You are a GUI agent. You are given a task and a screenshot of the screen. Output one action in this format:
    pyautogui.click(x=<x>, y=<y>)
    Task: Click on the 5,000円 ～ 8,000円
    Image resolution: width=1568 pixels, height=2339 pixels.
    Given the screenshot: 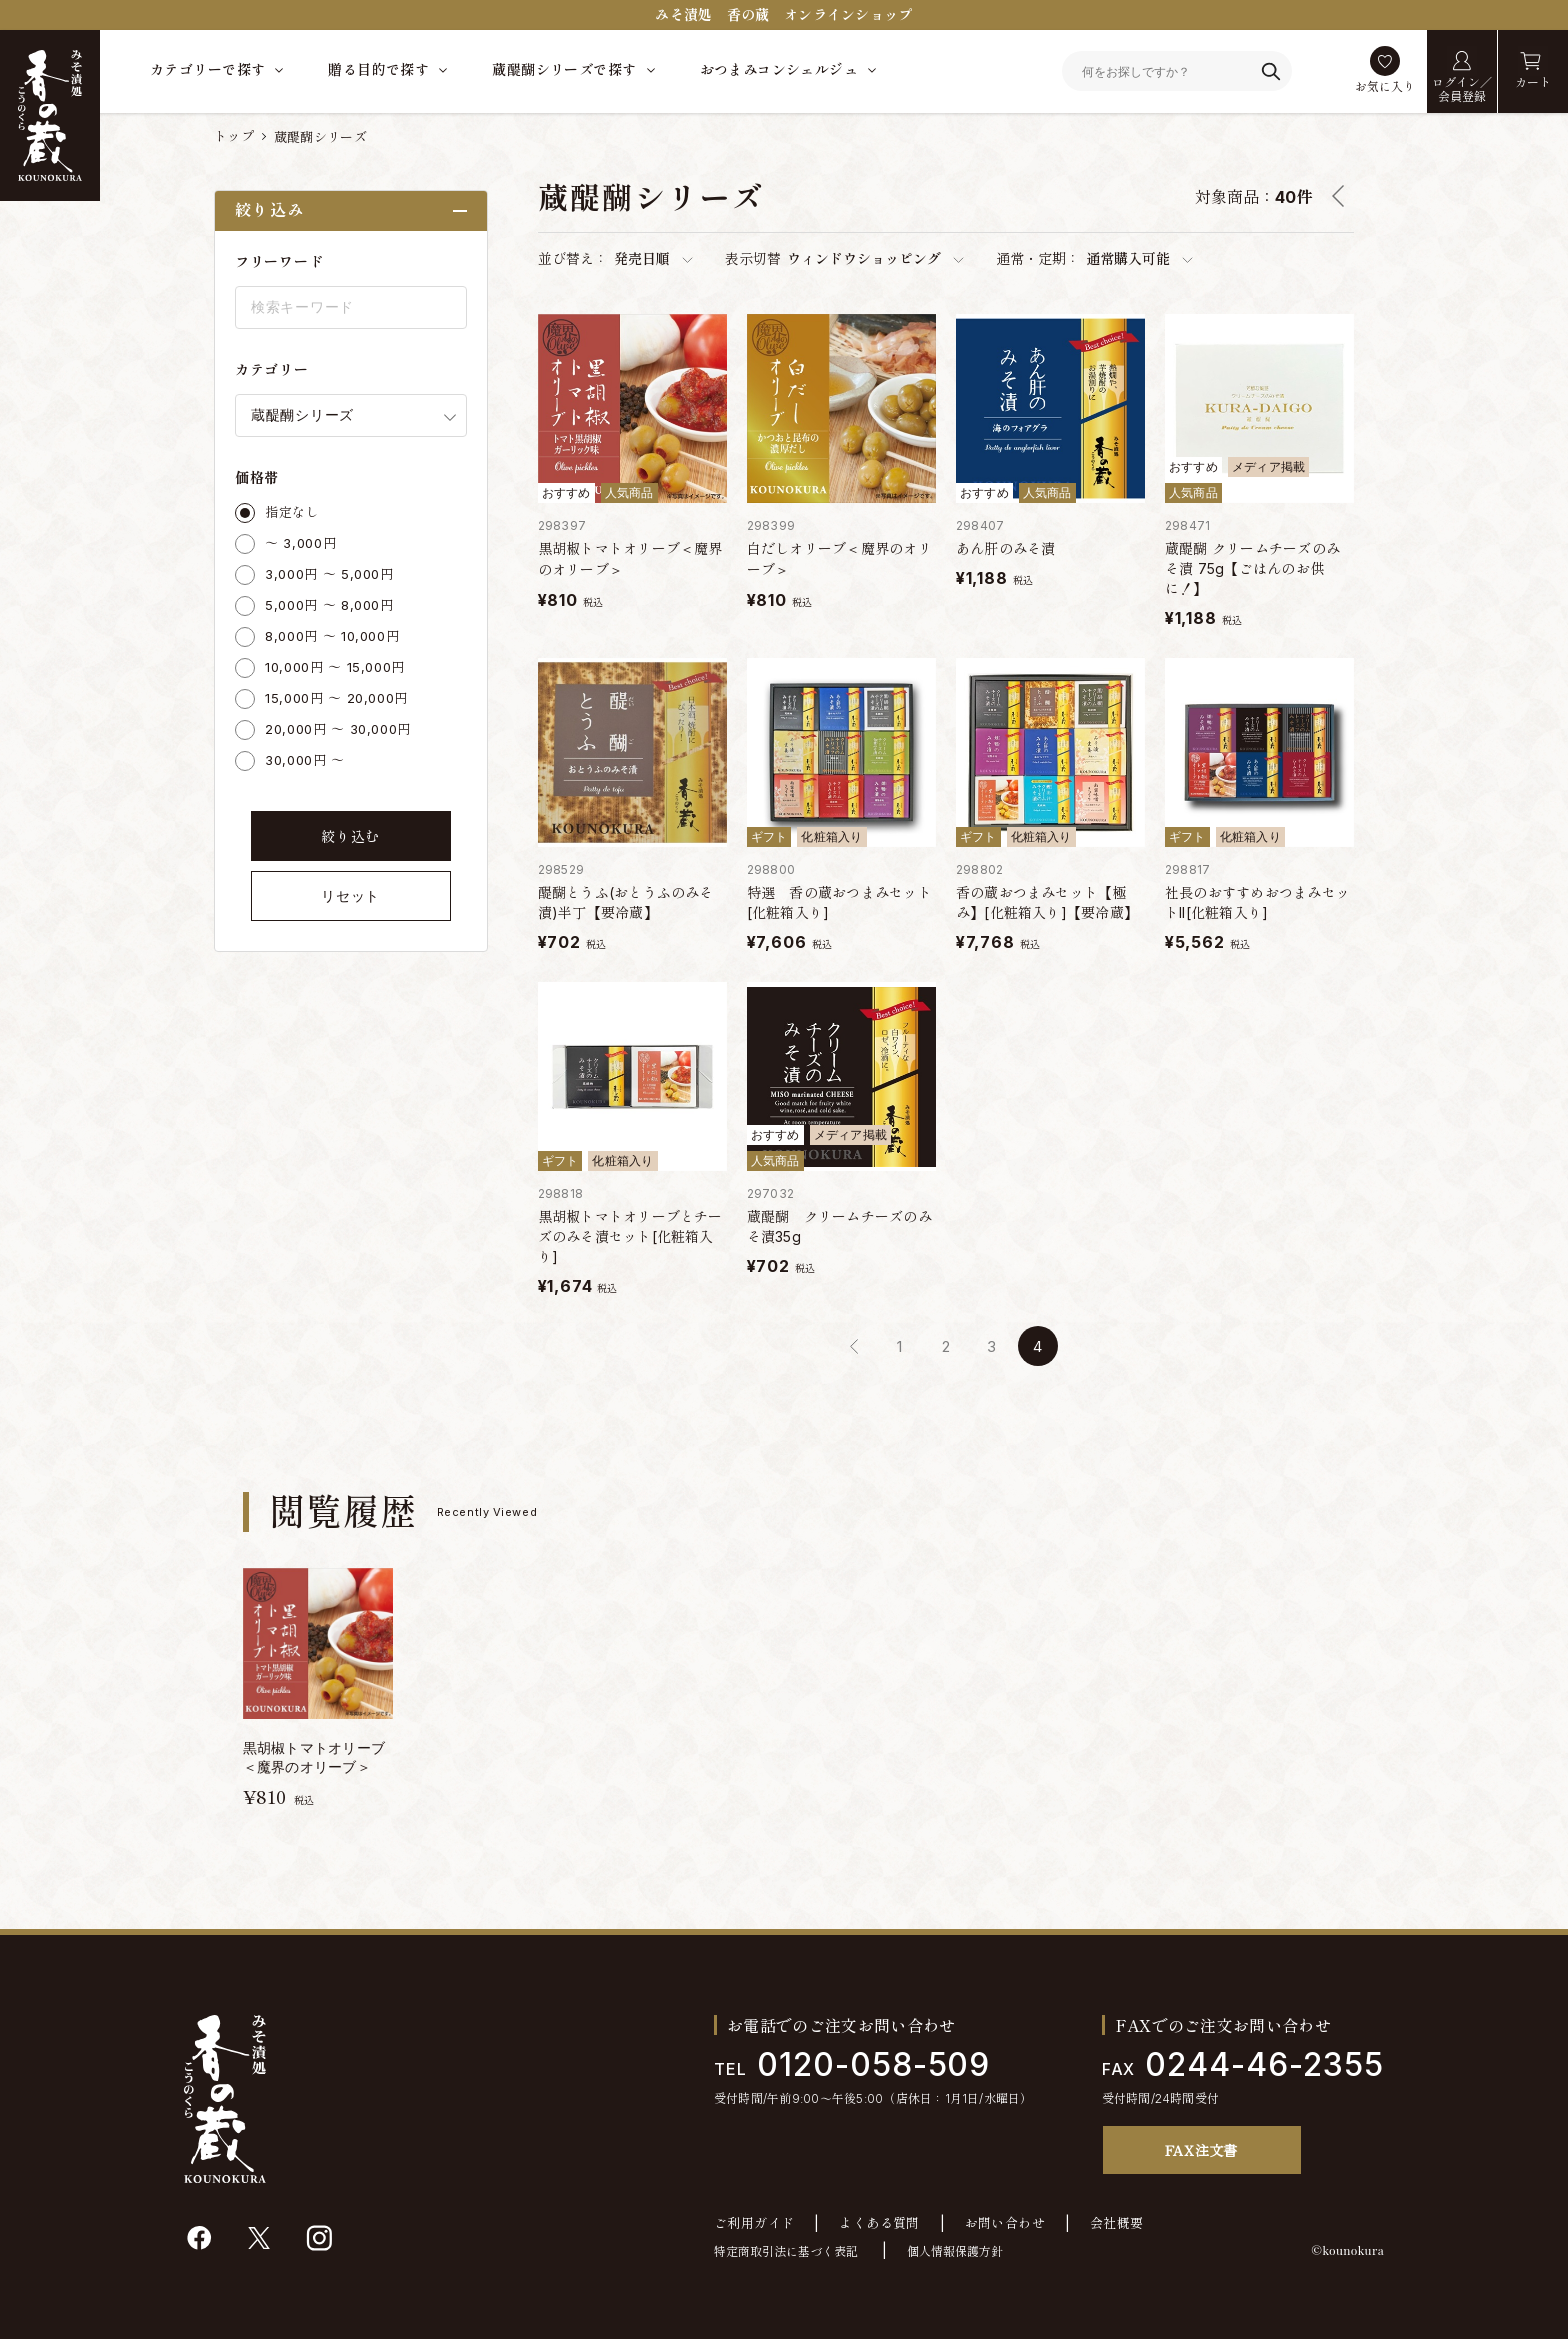 What is the action you would take?
    pyautogui.click(x=329, y=605)
    